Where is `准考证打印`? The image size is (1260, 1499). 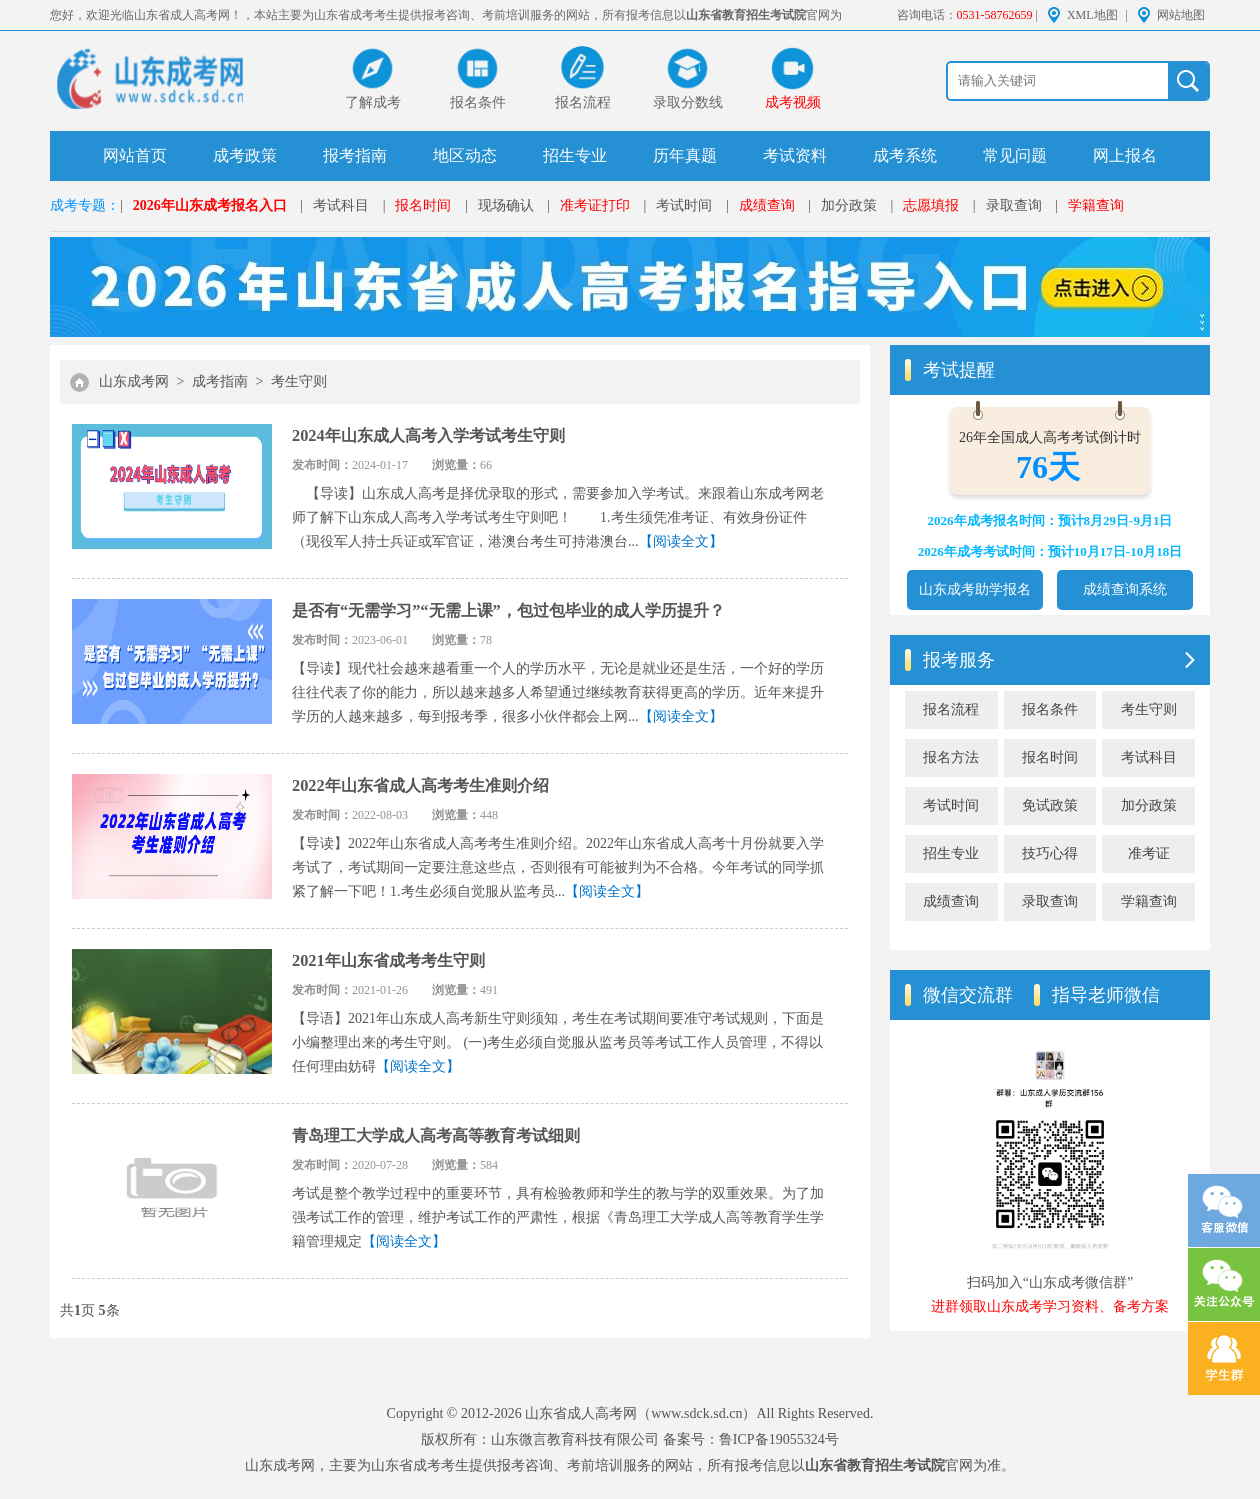 准考证打印 is located at coordinates (595, 205).